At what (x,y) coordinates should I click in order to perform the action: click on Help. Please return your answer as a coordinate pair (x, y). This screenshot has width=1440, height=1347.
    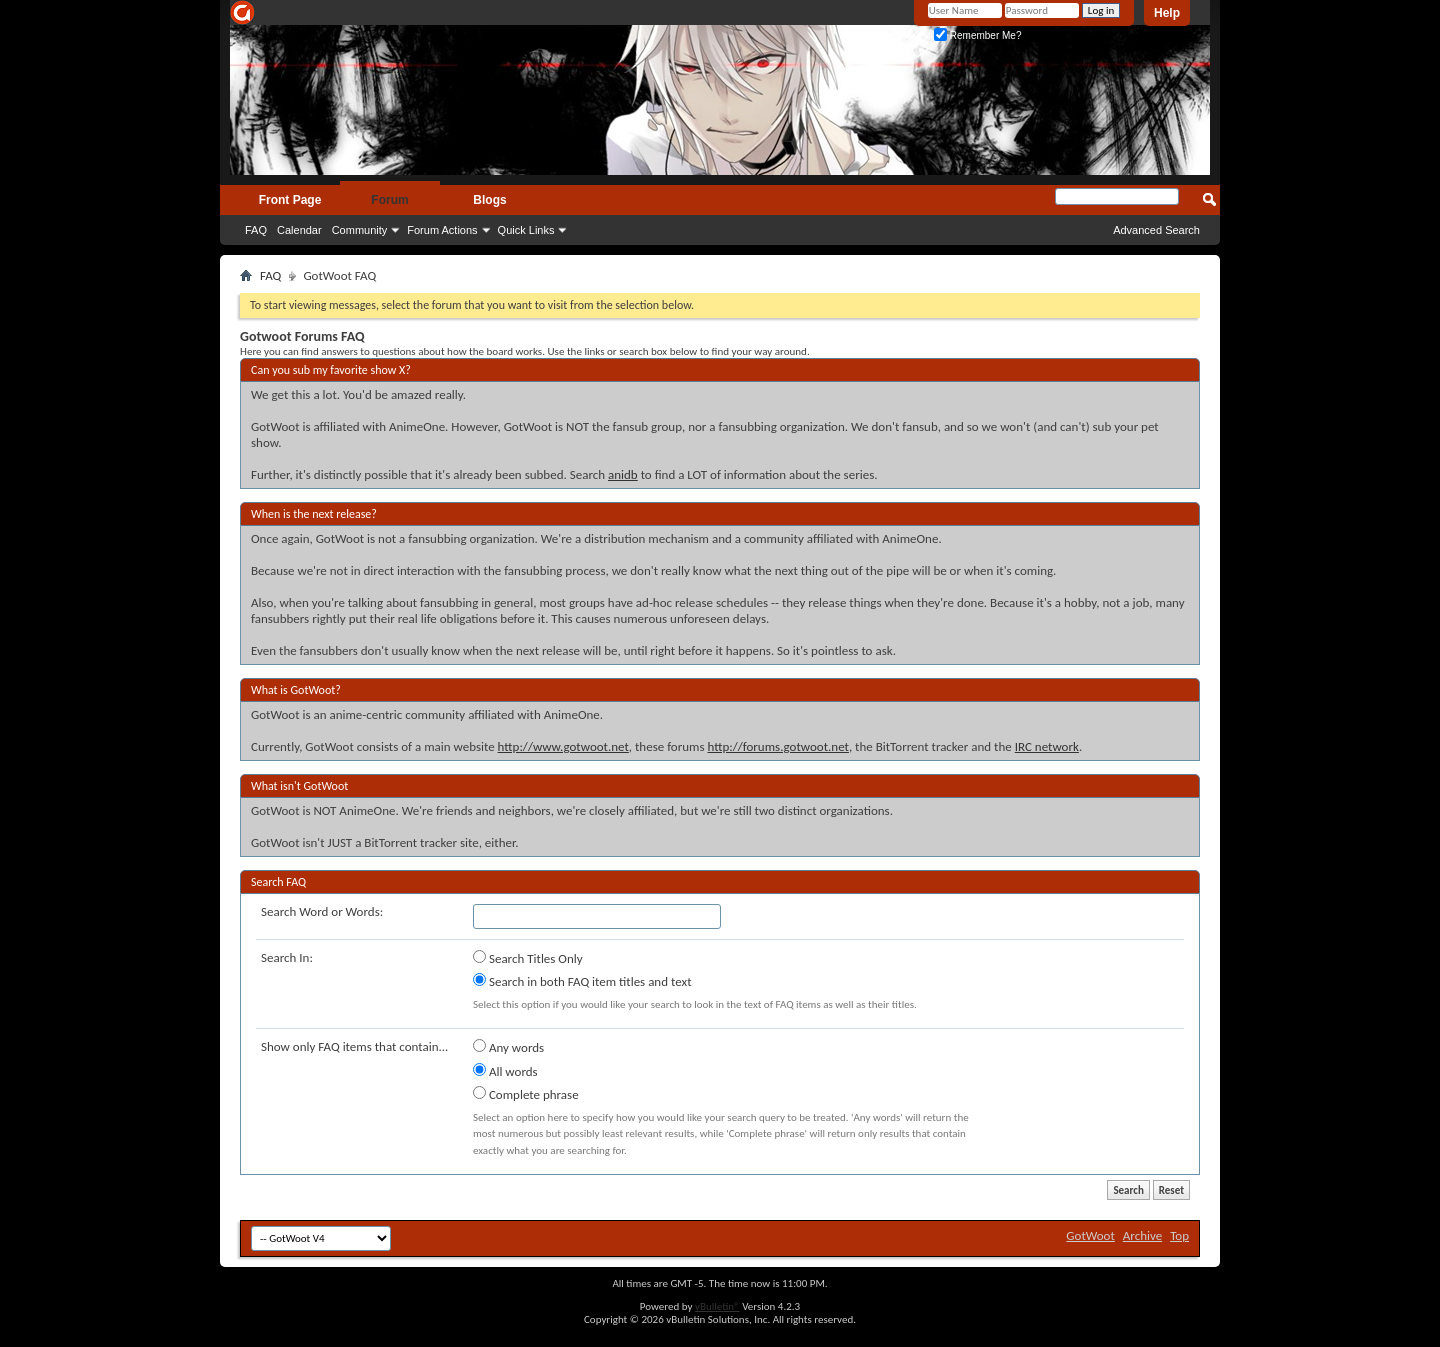
    Looking at the image, I should click on (1167, 13).